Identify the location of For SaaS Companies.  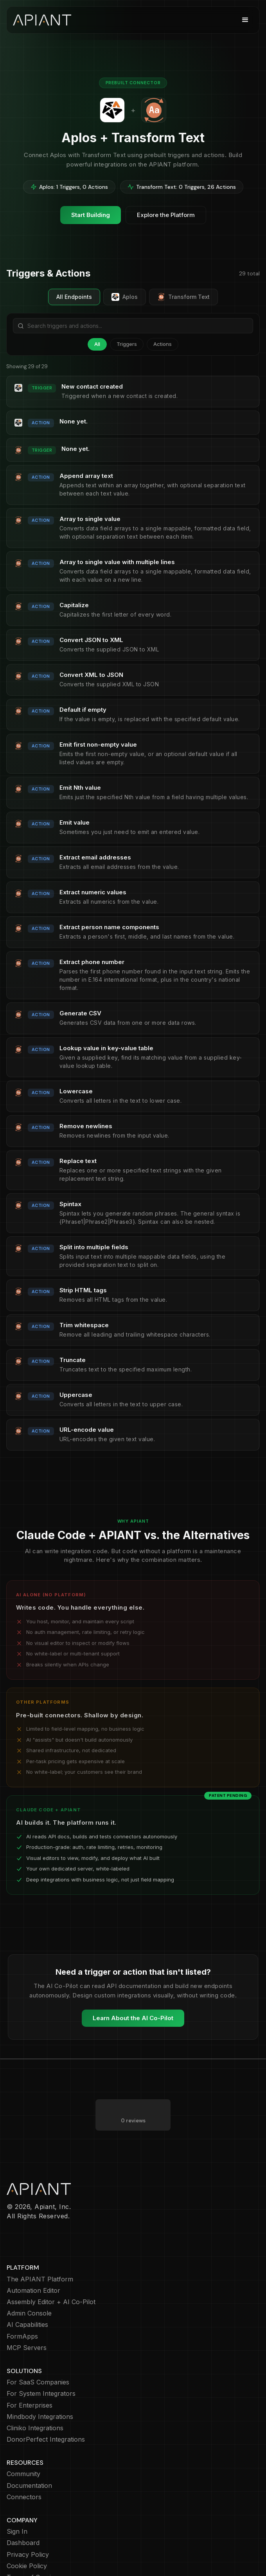
(38, 2351).